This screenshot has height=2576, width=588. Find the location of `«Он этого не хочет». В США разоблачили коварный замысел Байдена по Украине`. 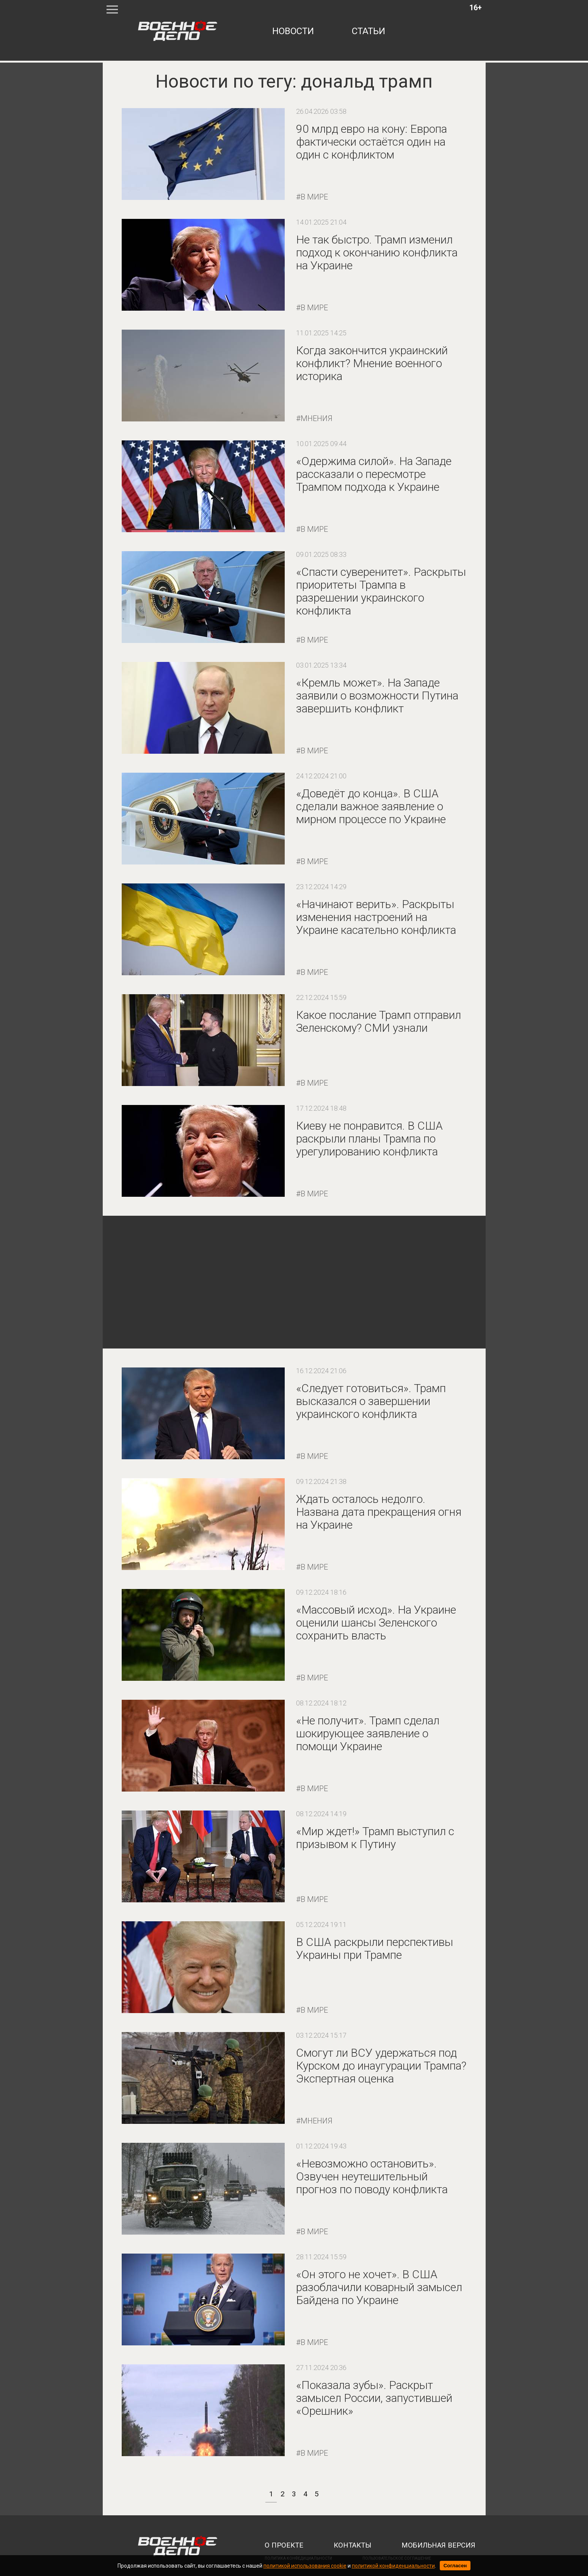

«Он этого не хочет». В США разоблачили коварный замысел Байдена по Украине is located at coordinates (379, 2287).